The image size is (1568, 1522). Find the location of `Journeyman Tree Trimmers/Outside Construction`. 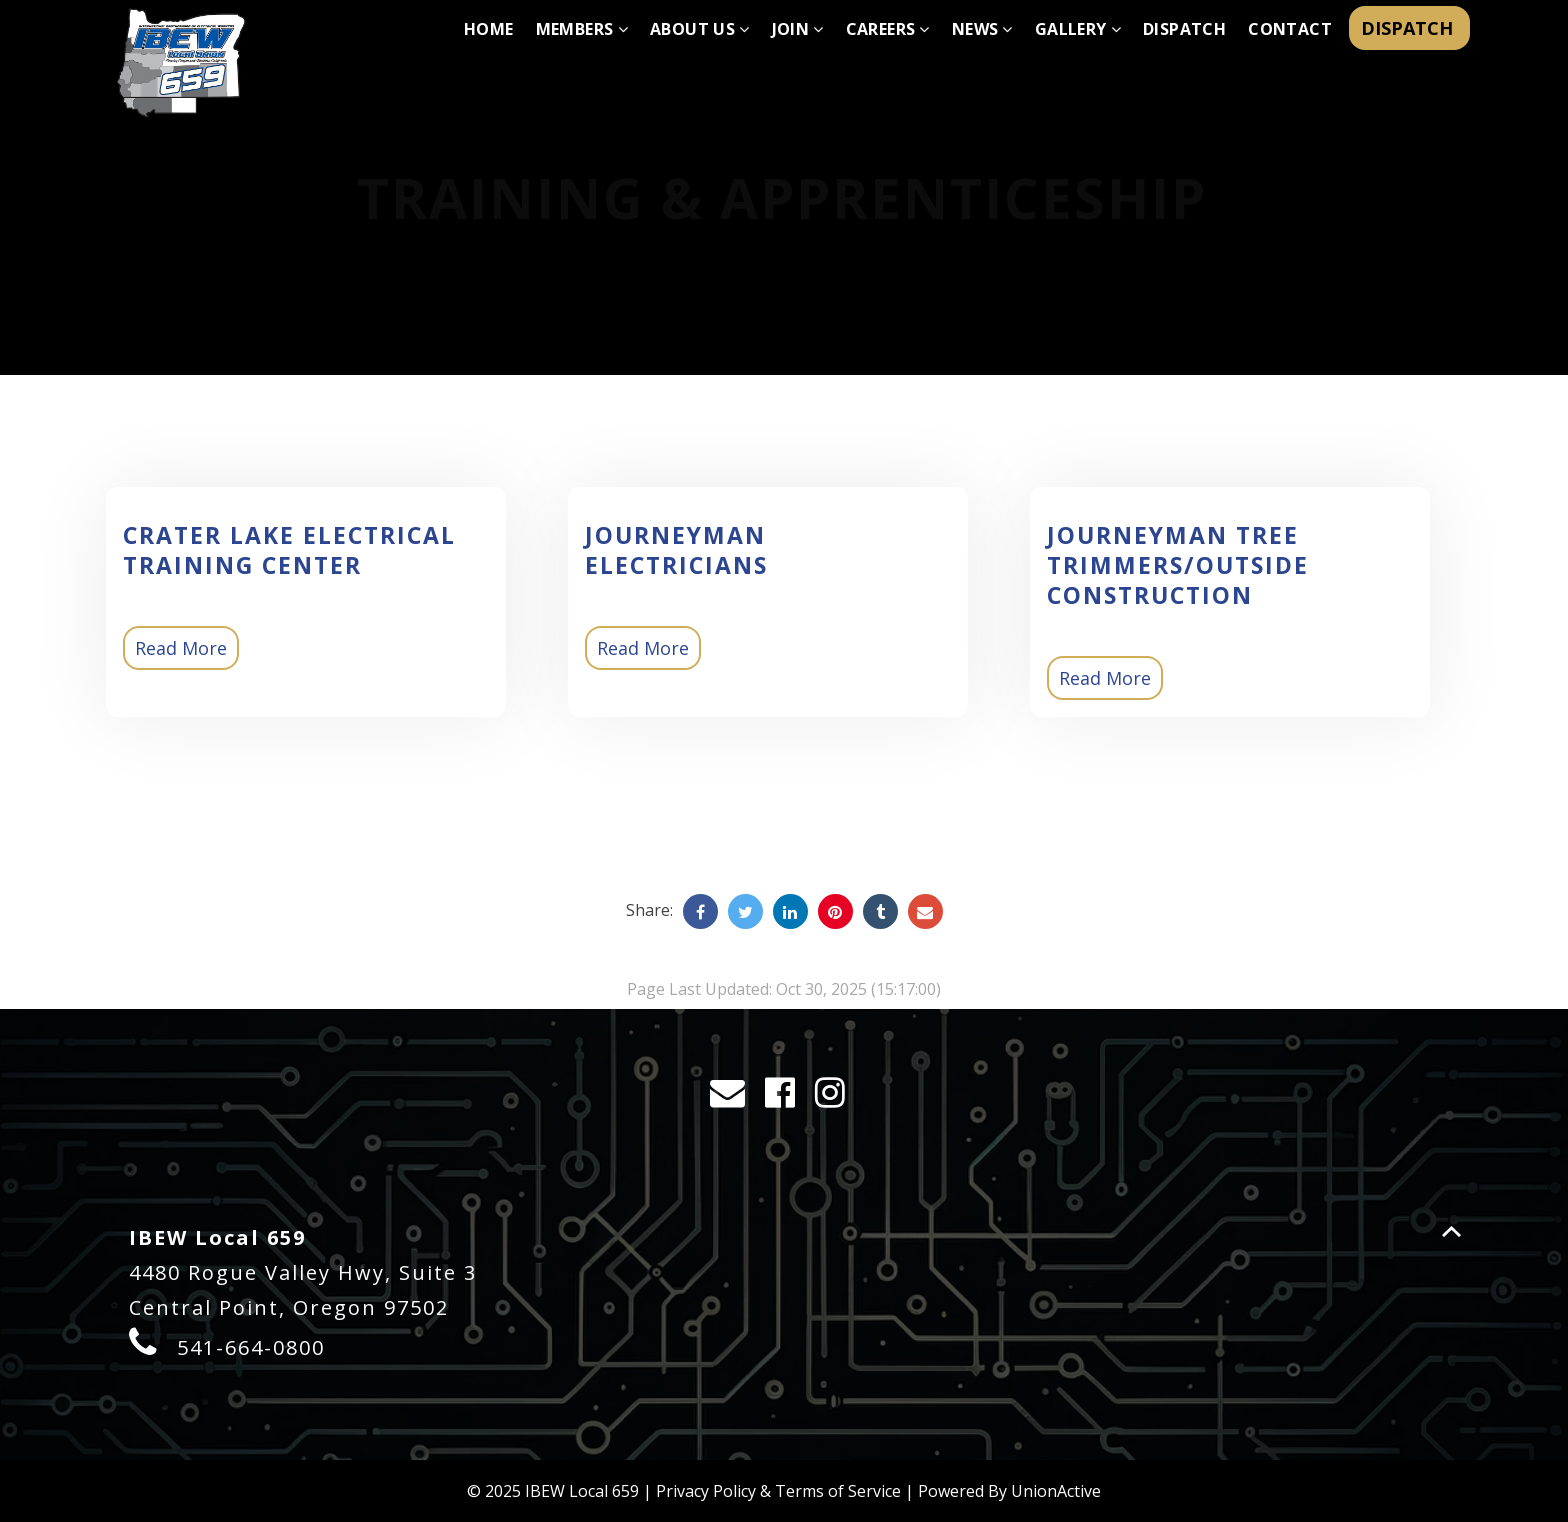

Journeyman Tree Trimmers/Outside Construction is located at coordinates (1178, 565).